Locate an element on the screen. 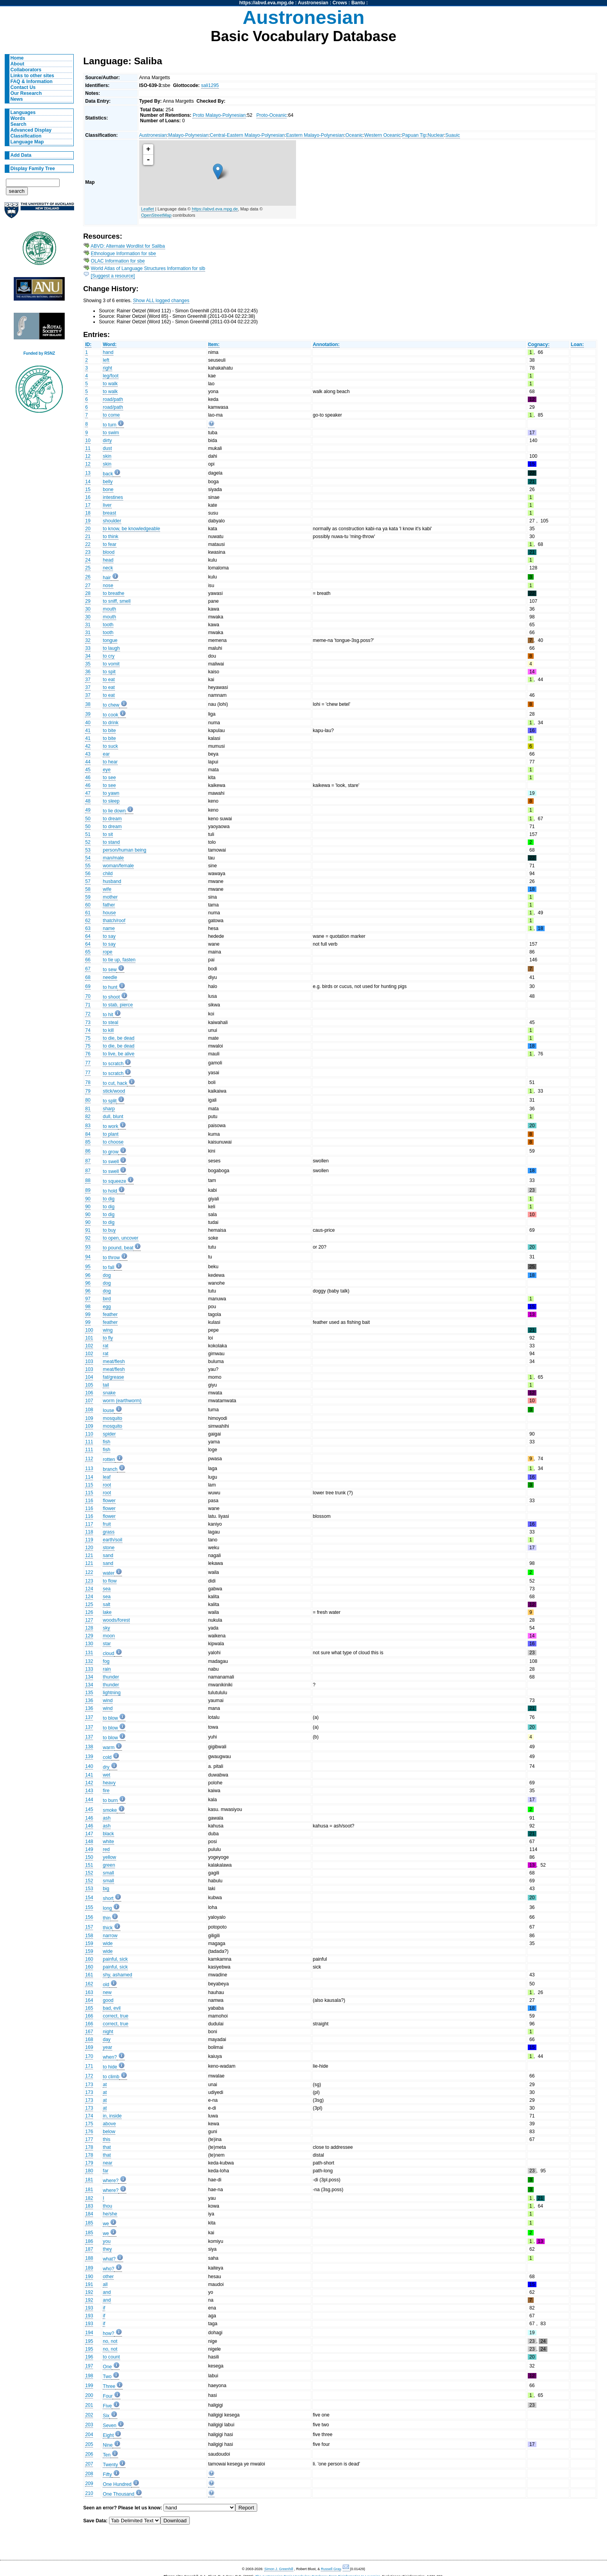  fog is located at coordinates (106, 1661).